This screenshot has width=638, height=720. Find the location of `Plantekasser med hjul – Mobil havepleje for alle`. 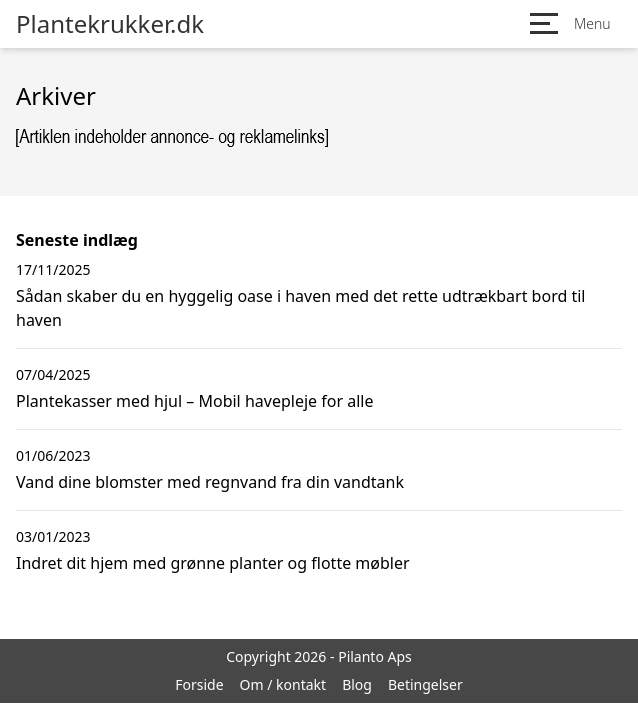

Plantekasser med hjul – Mobil havepleje for alle is located at coordinates (194, 401).